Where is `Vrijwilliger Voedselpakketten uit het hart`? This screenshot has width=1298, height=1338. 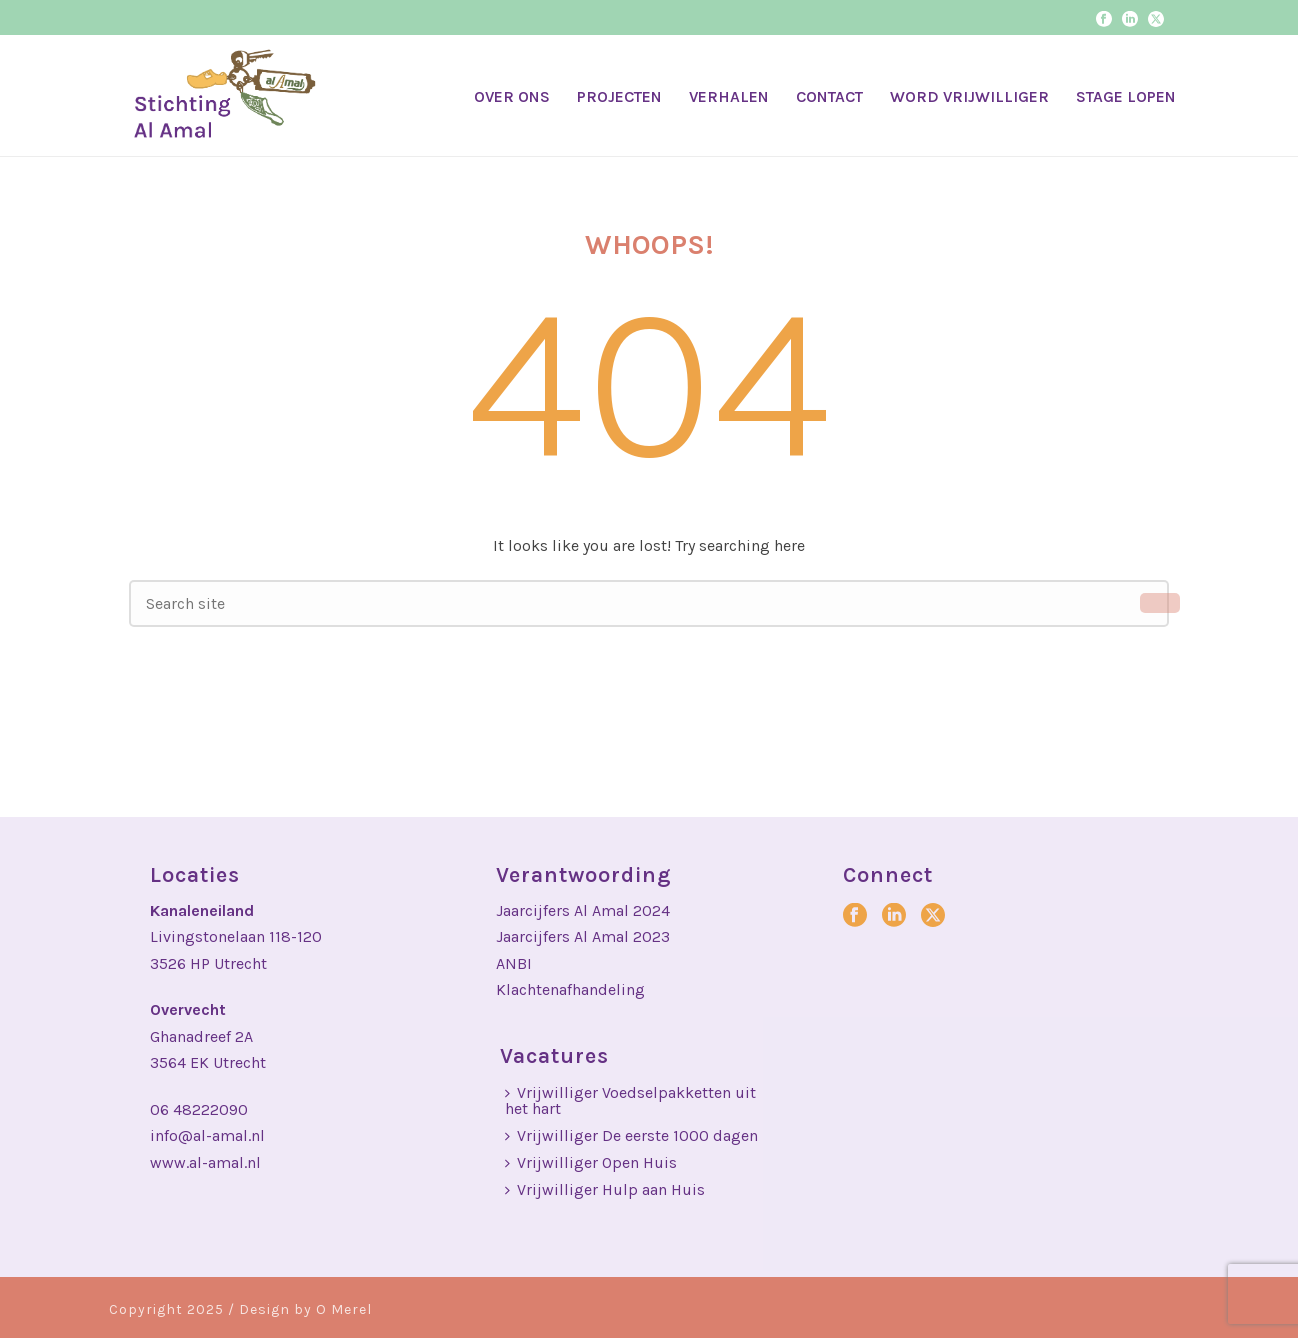 Vrijwilliger Voedselpakketten uit het hart is located at coordinates (630, 1100).